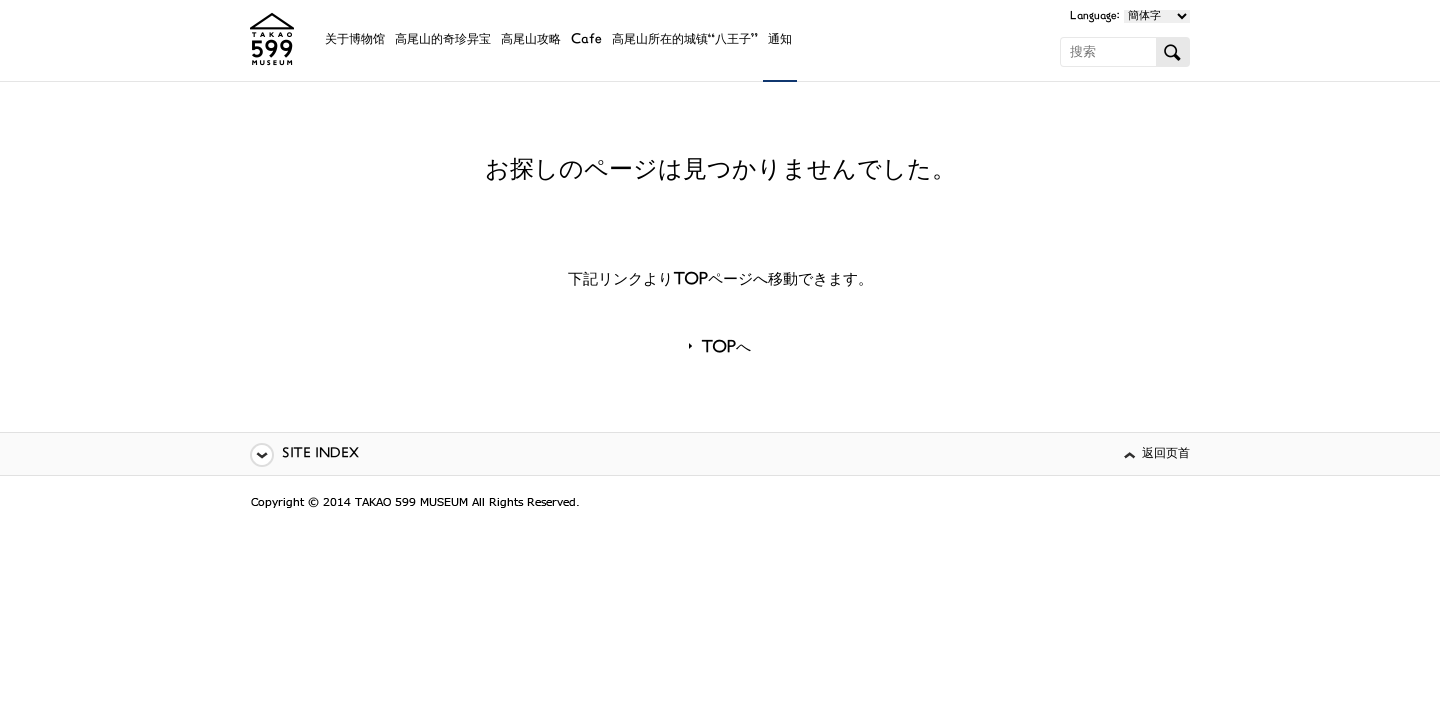 This screenshot has width=1440, height=720. I want to click on 关于博物馆, so click(355, 40).